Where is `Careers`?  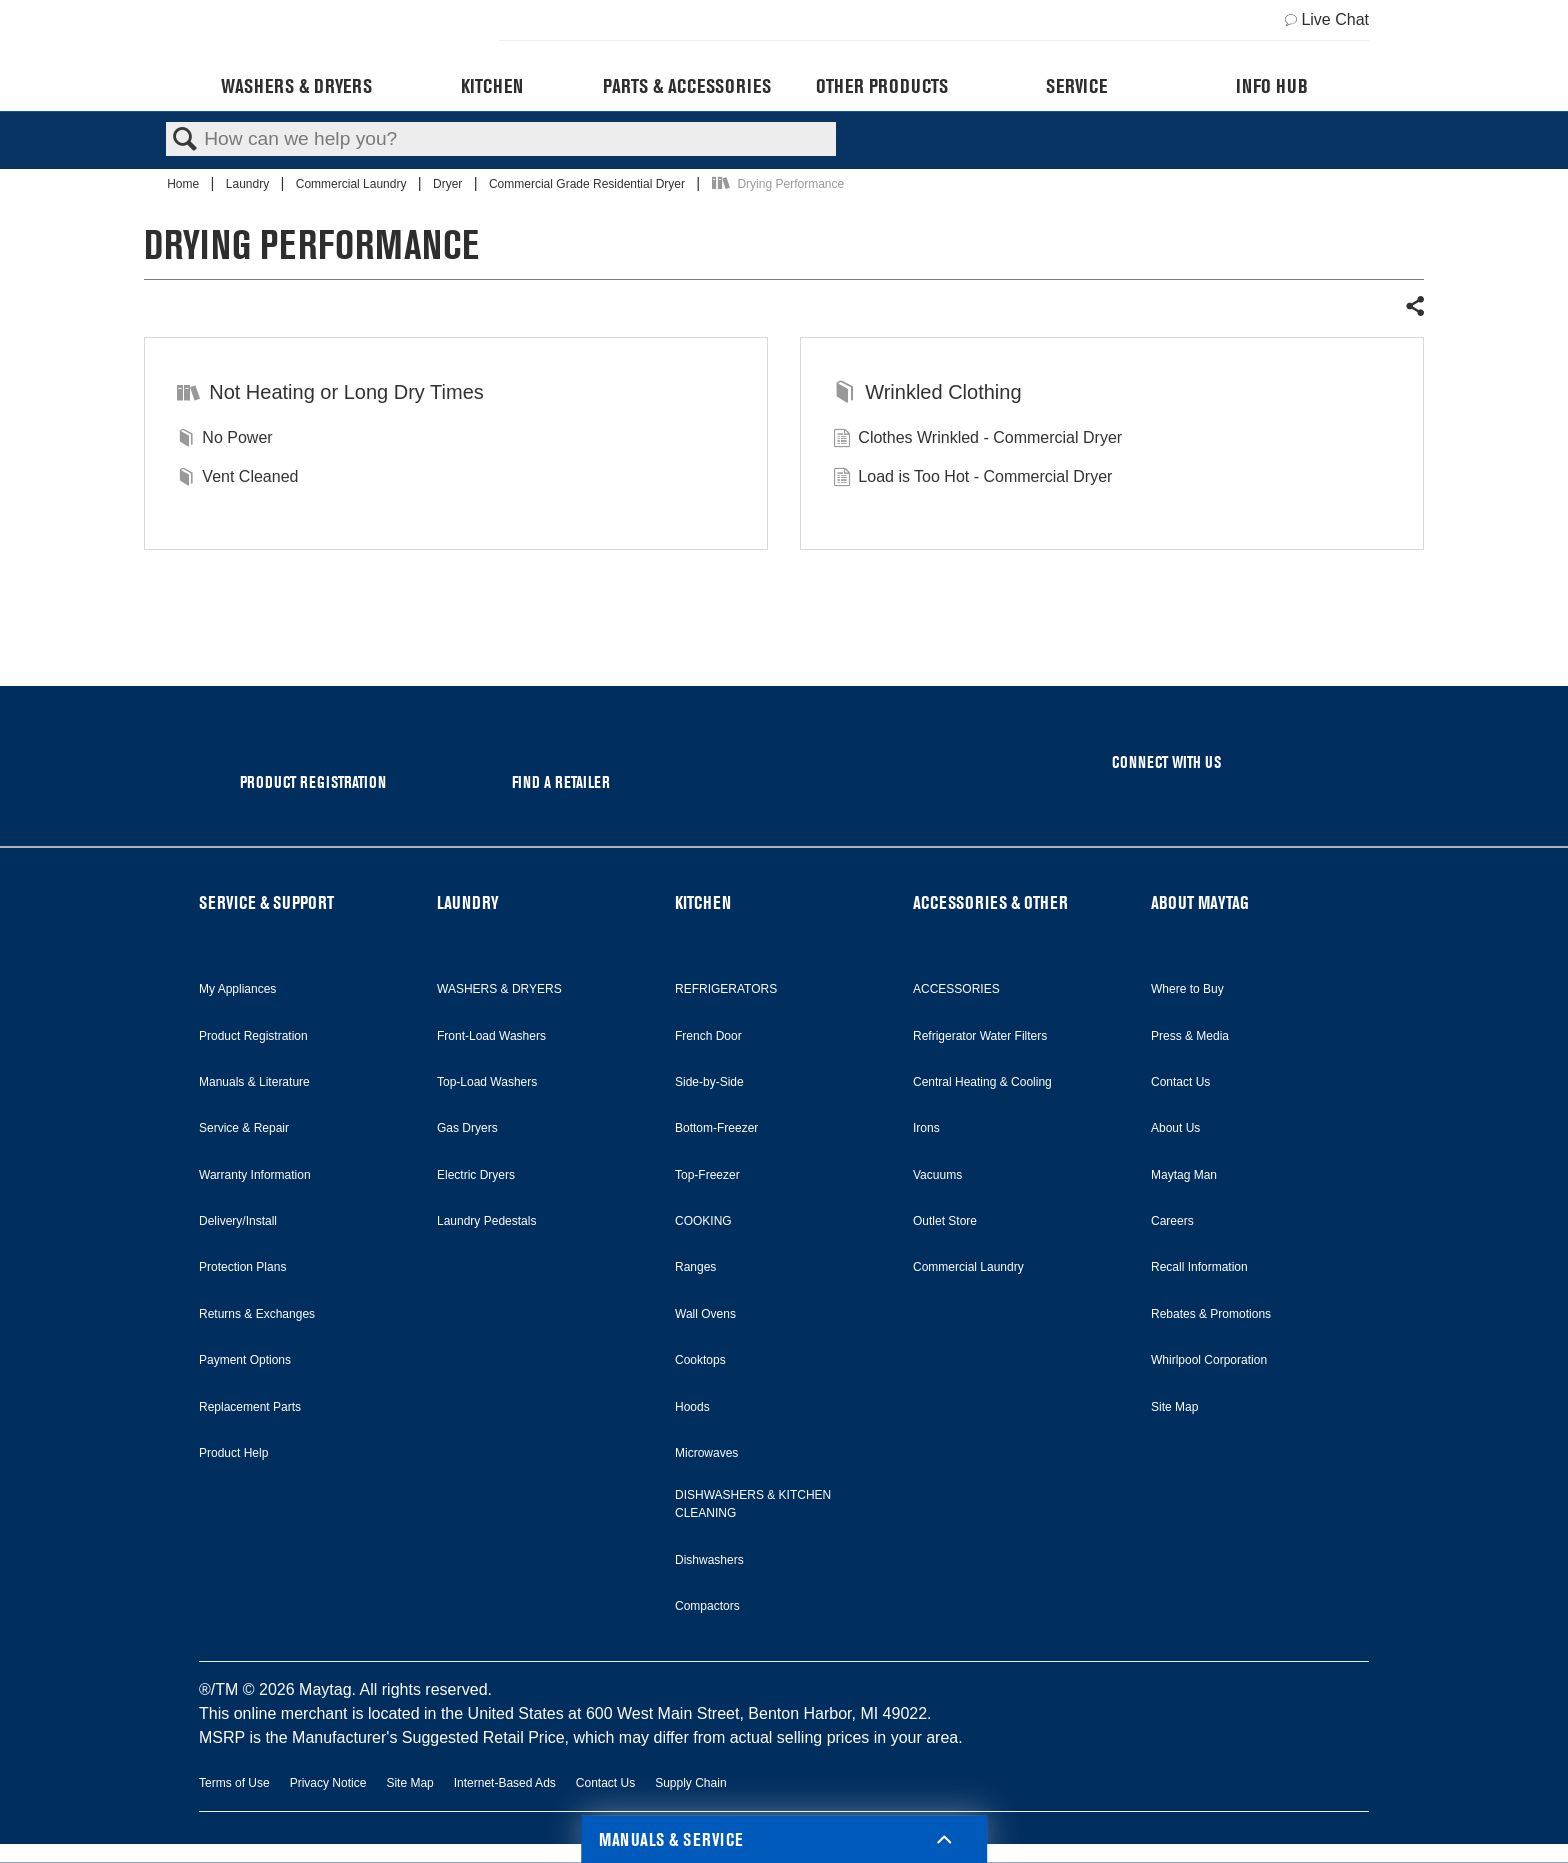 Careers is located at coordinates (1172, 1221).